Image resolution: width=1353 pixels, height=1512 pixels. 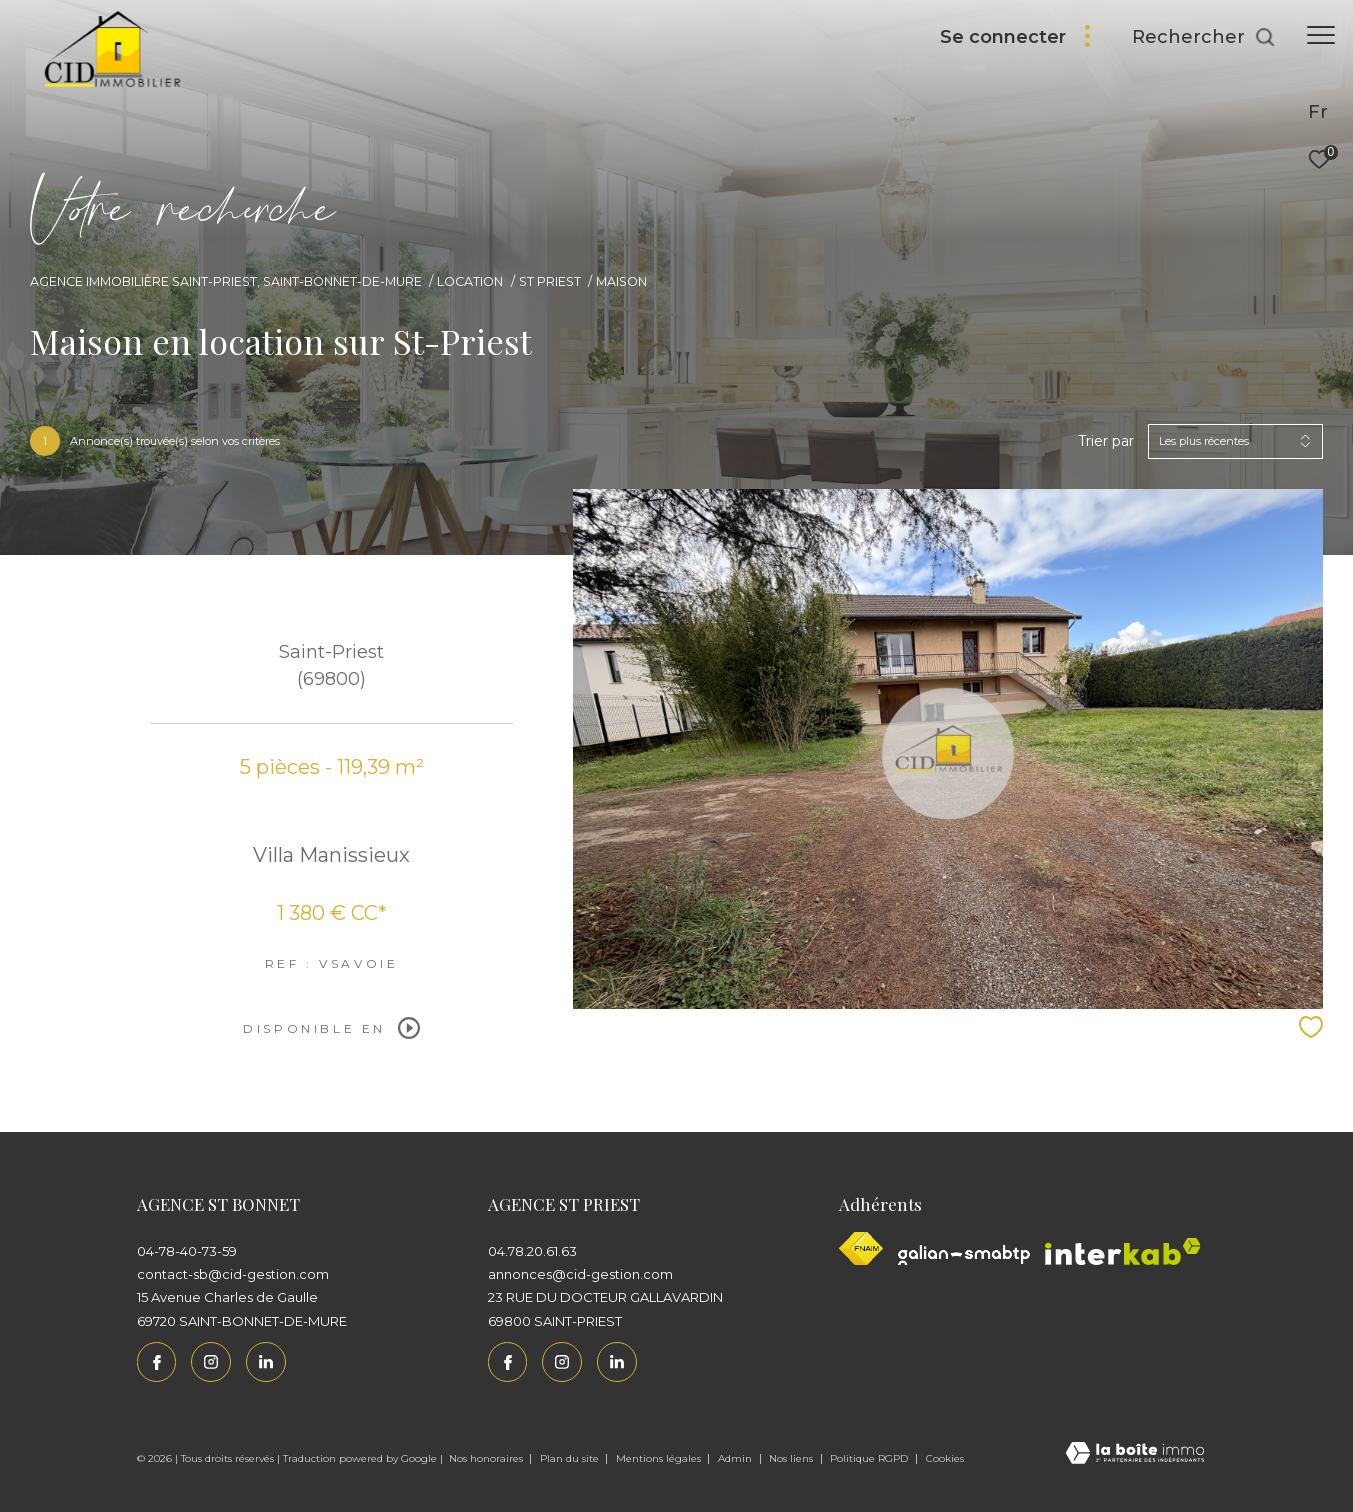 I want to click on [TRAD_ZEPHYR_visiternotrepagefacebook - Ouverture dans une nouvelle fenêtre], so click(x=157, y=1362).